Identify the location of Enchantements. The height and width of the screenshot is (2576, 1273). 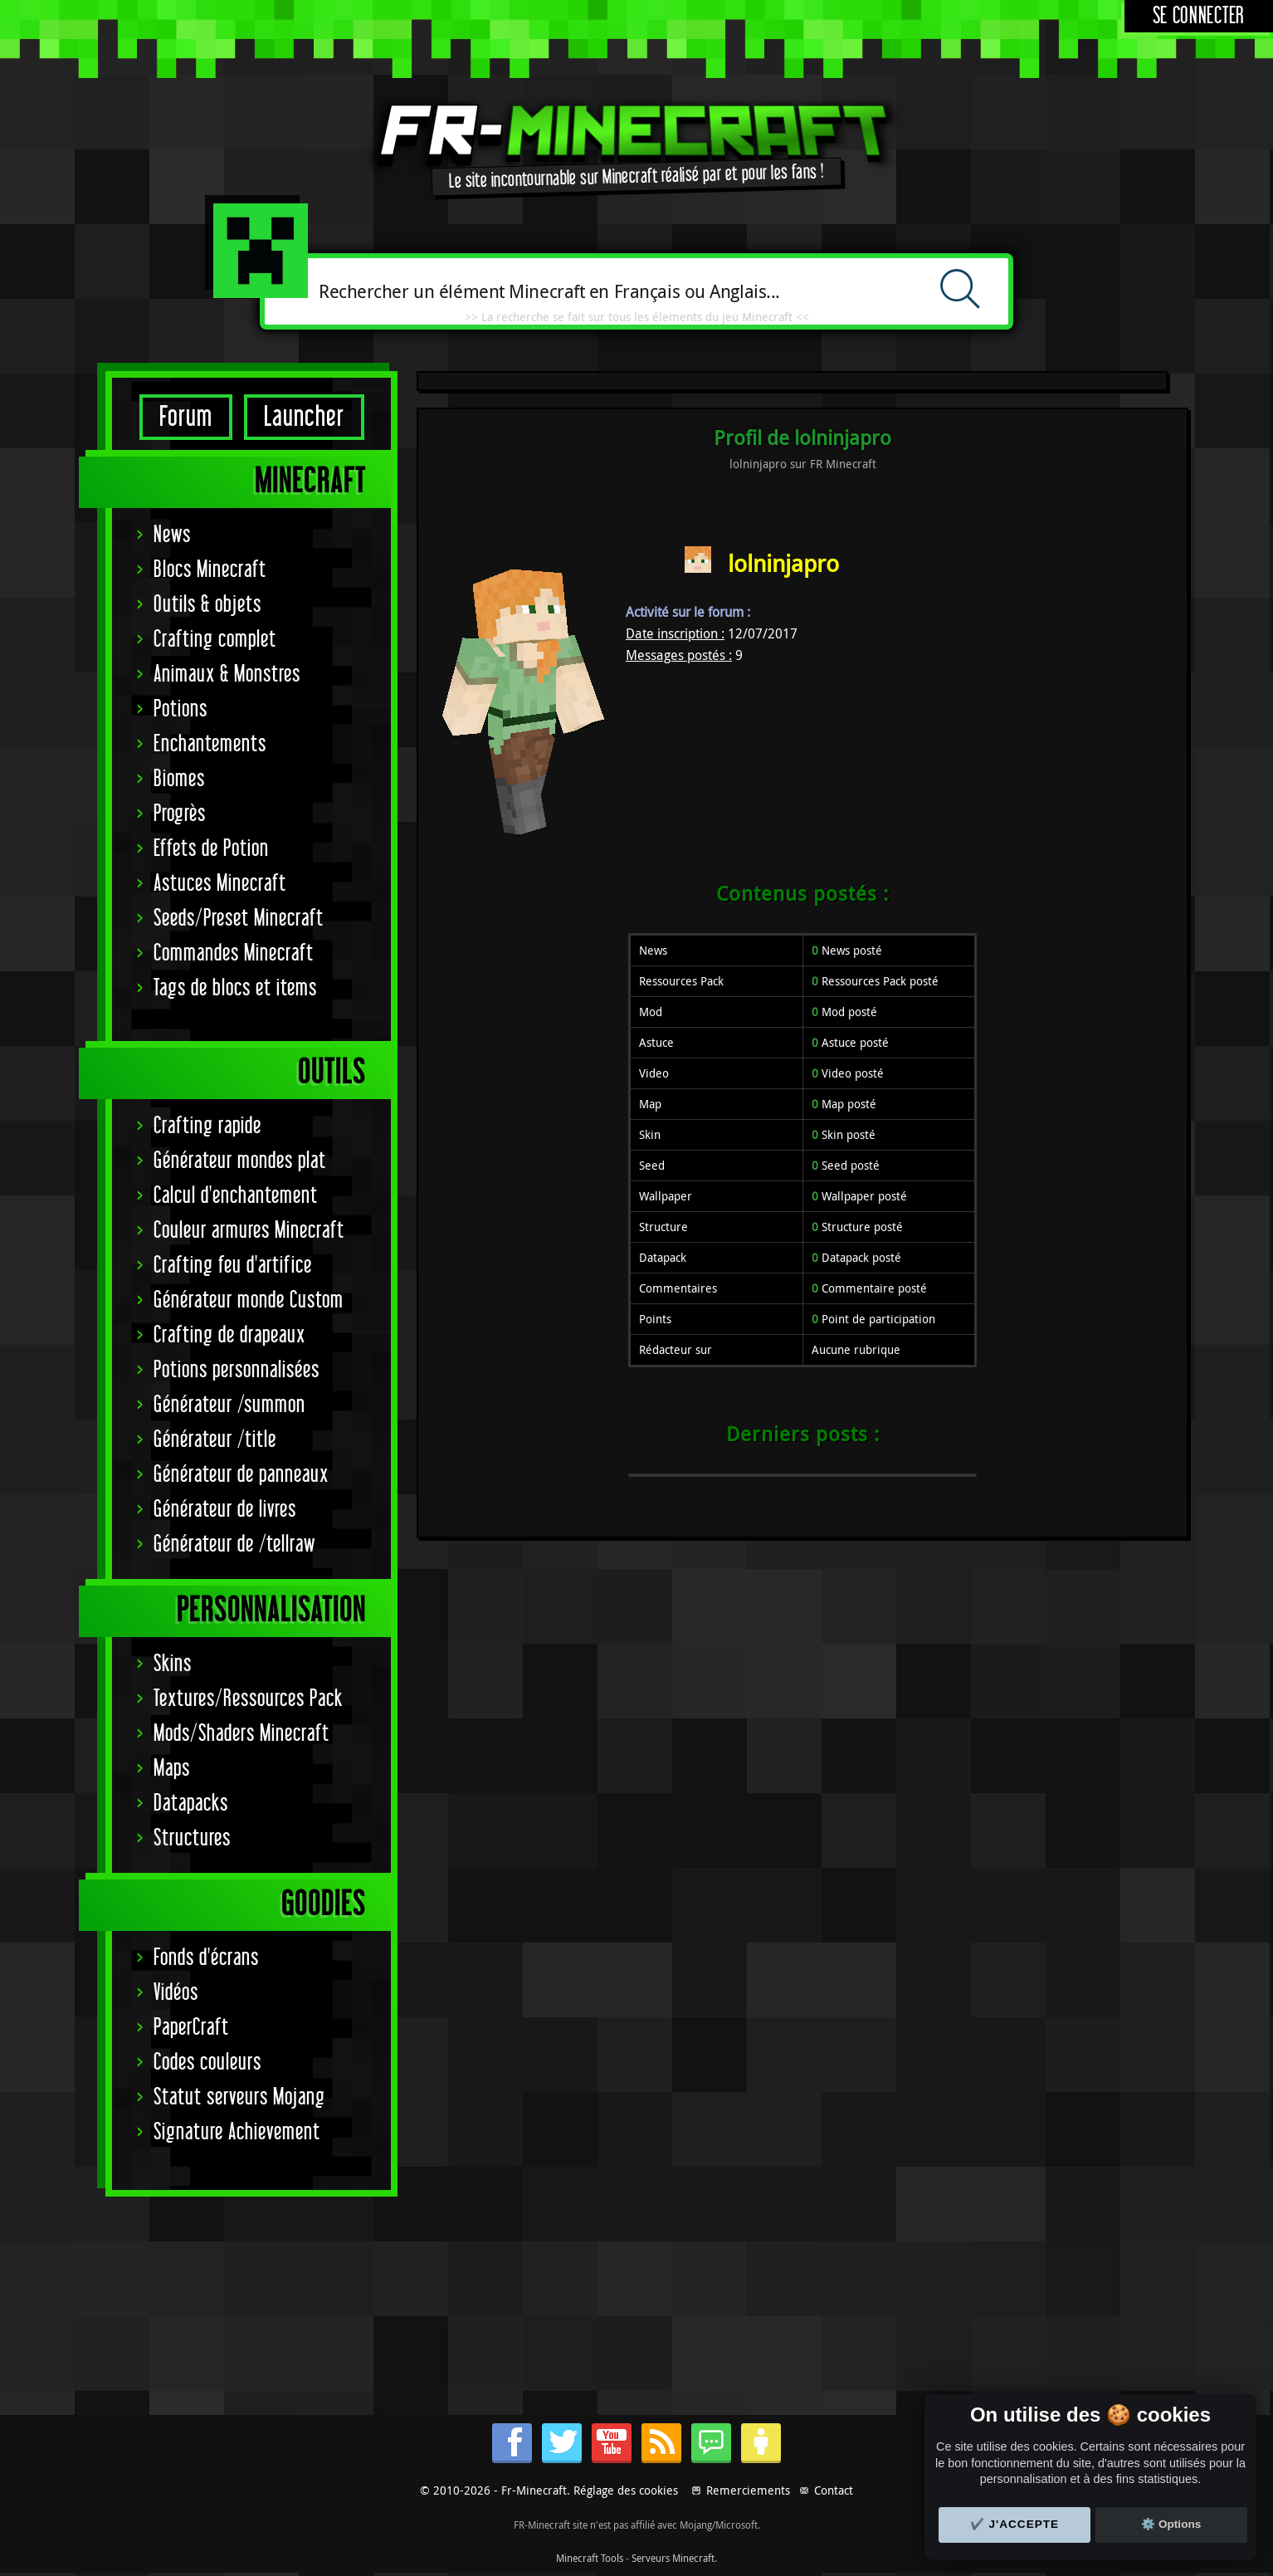
(210, 744).